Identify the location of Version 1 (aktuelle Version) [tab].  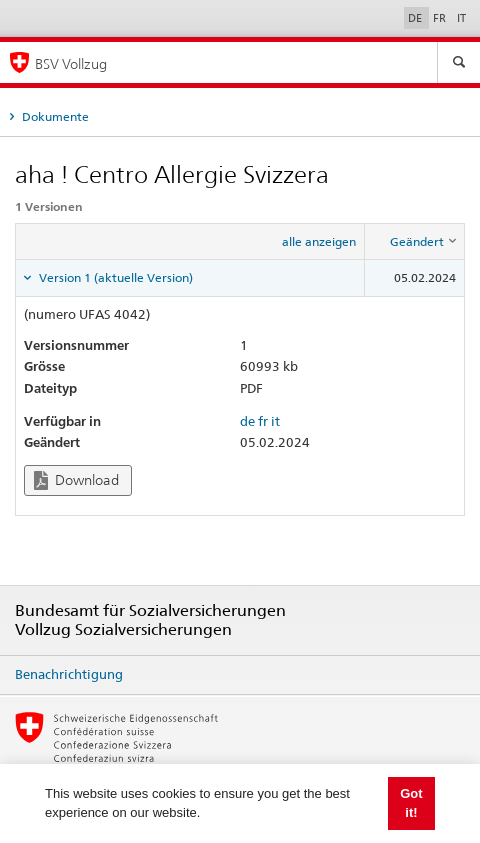
(114, 277).